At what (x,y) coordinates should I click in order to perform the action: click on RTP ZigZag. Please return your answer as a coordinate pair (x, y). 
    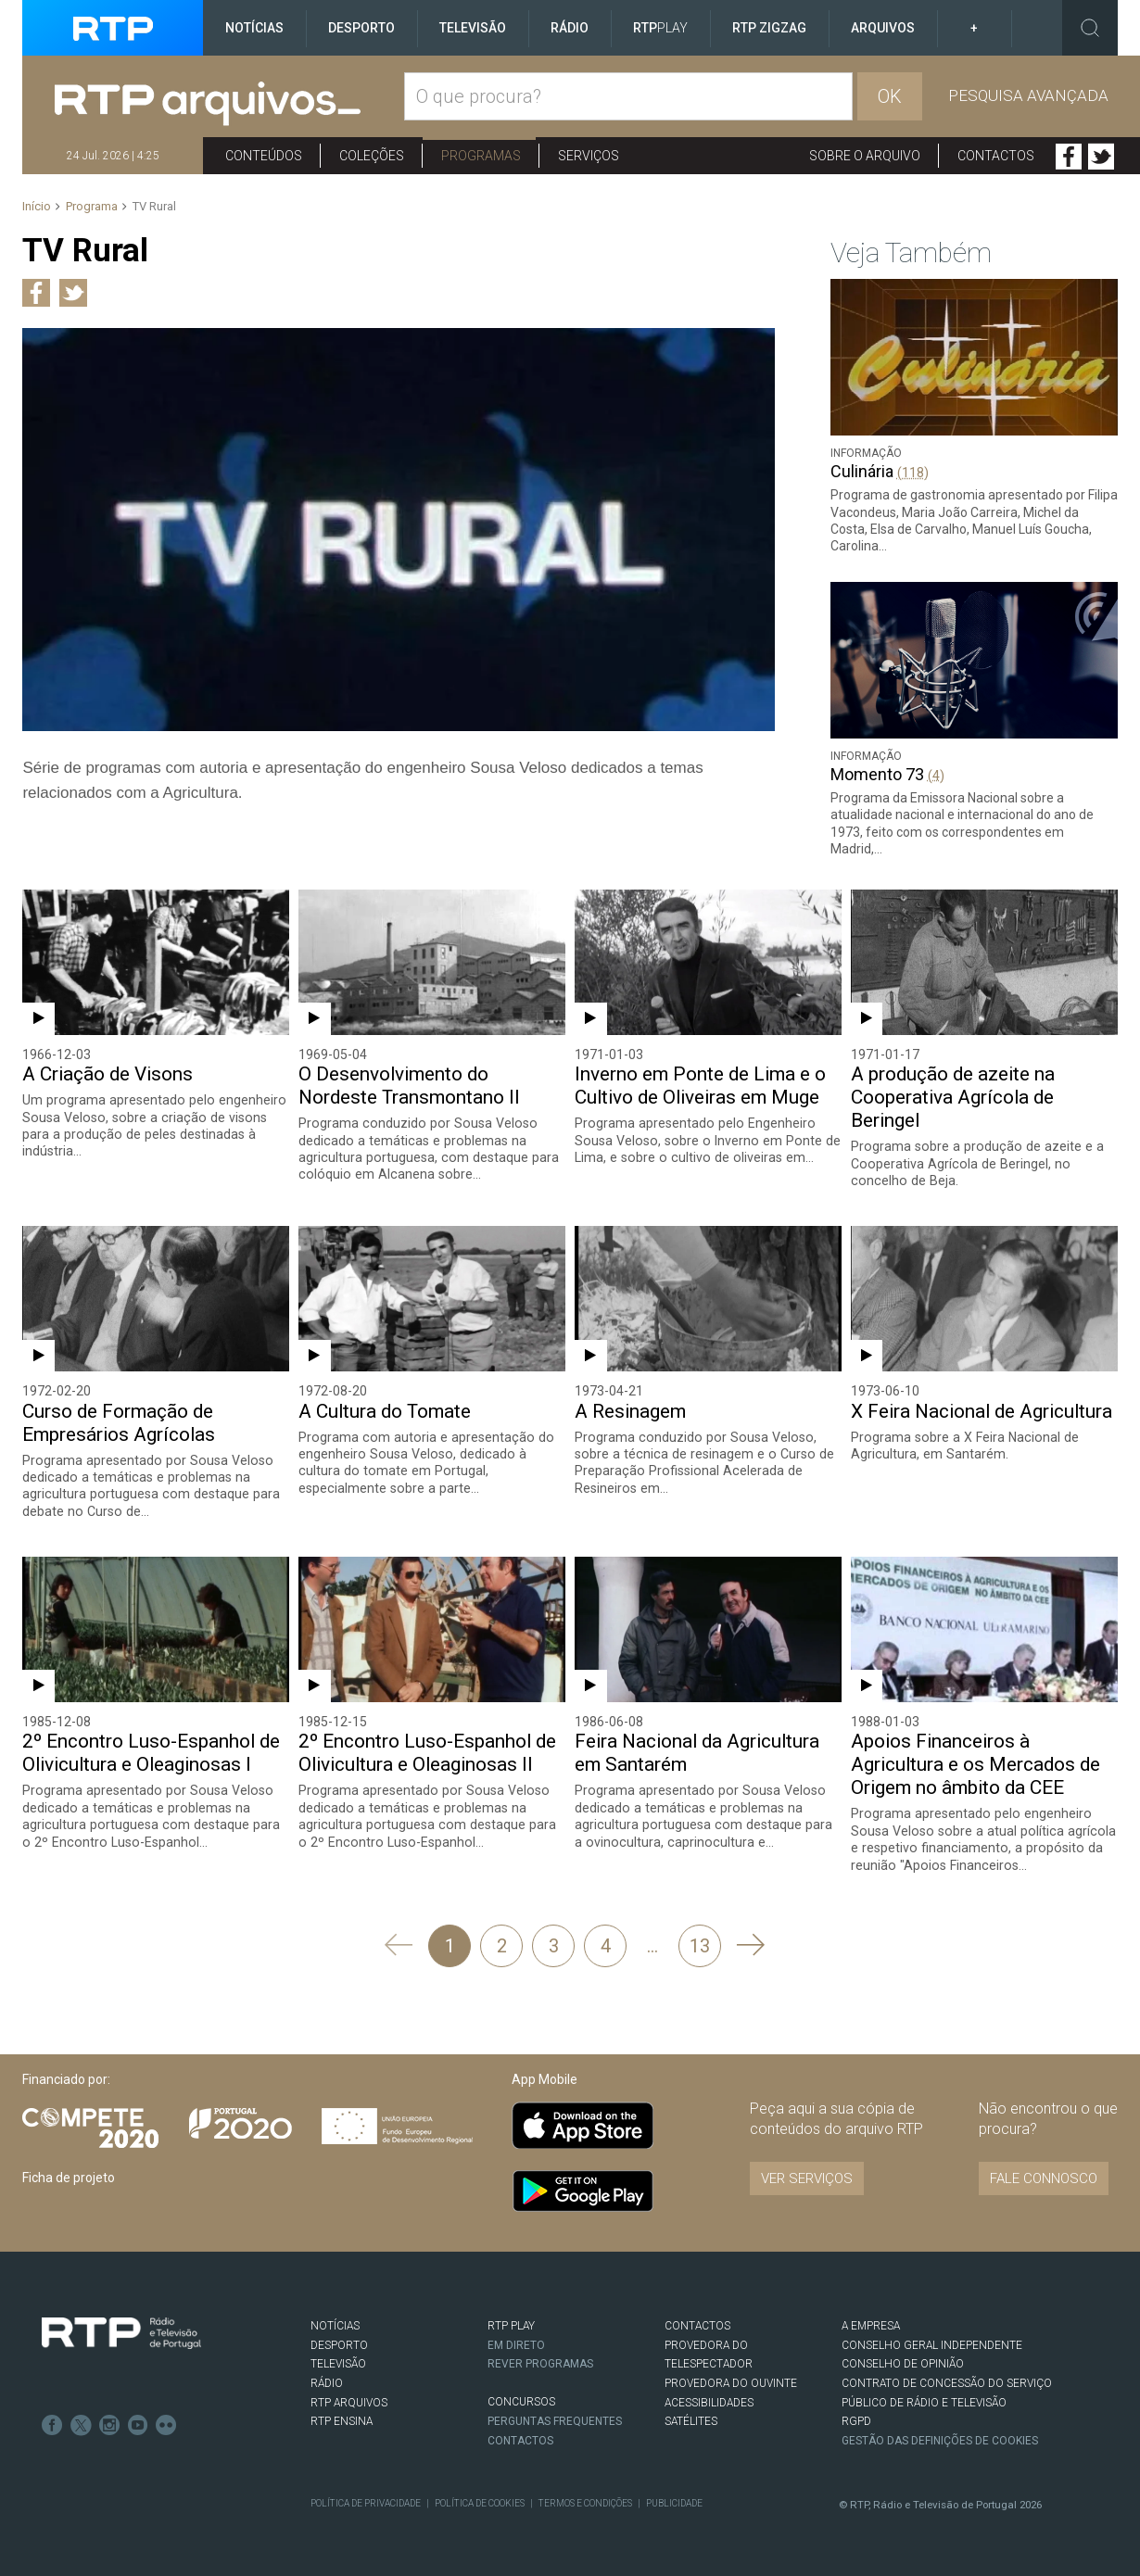
    Looking at the image, I should click on (769, 27).